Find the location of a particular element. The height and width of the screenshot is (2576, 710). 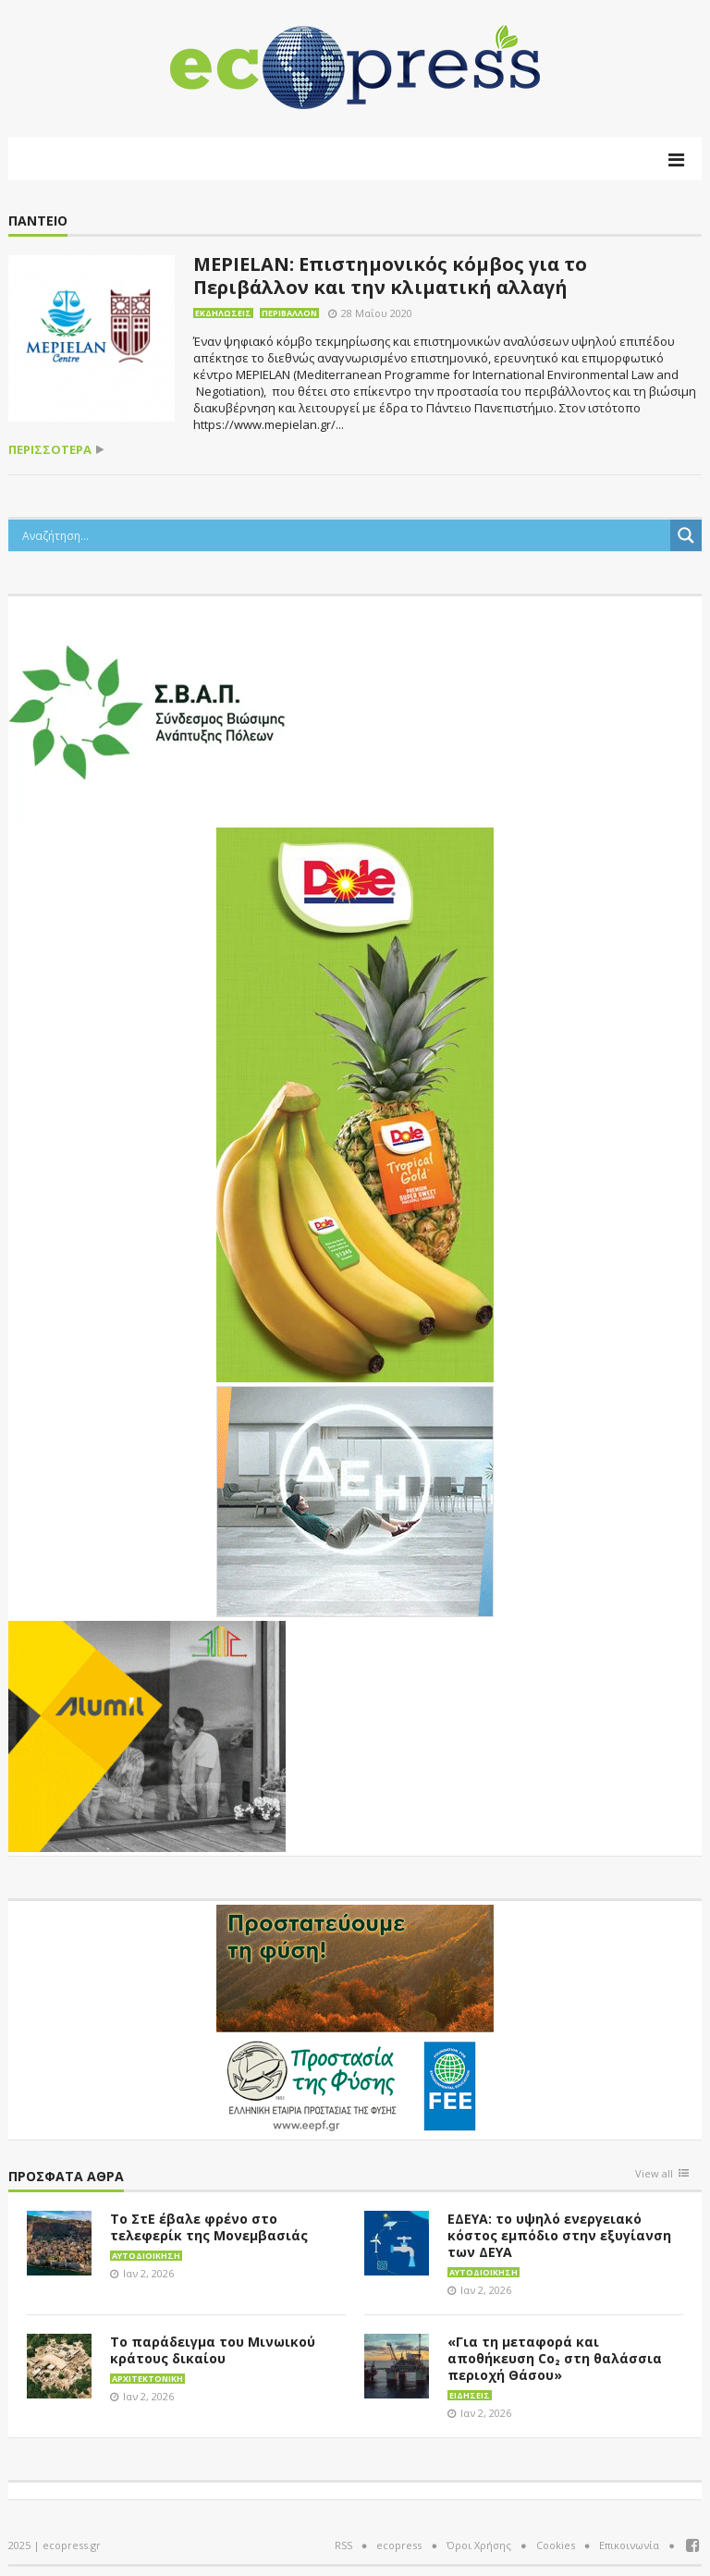

[Search magnifier button] is located at coordinates (686, 535).